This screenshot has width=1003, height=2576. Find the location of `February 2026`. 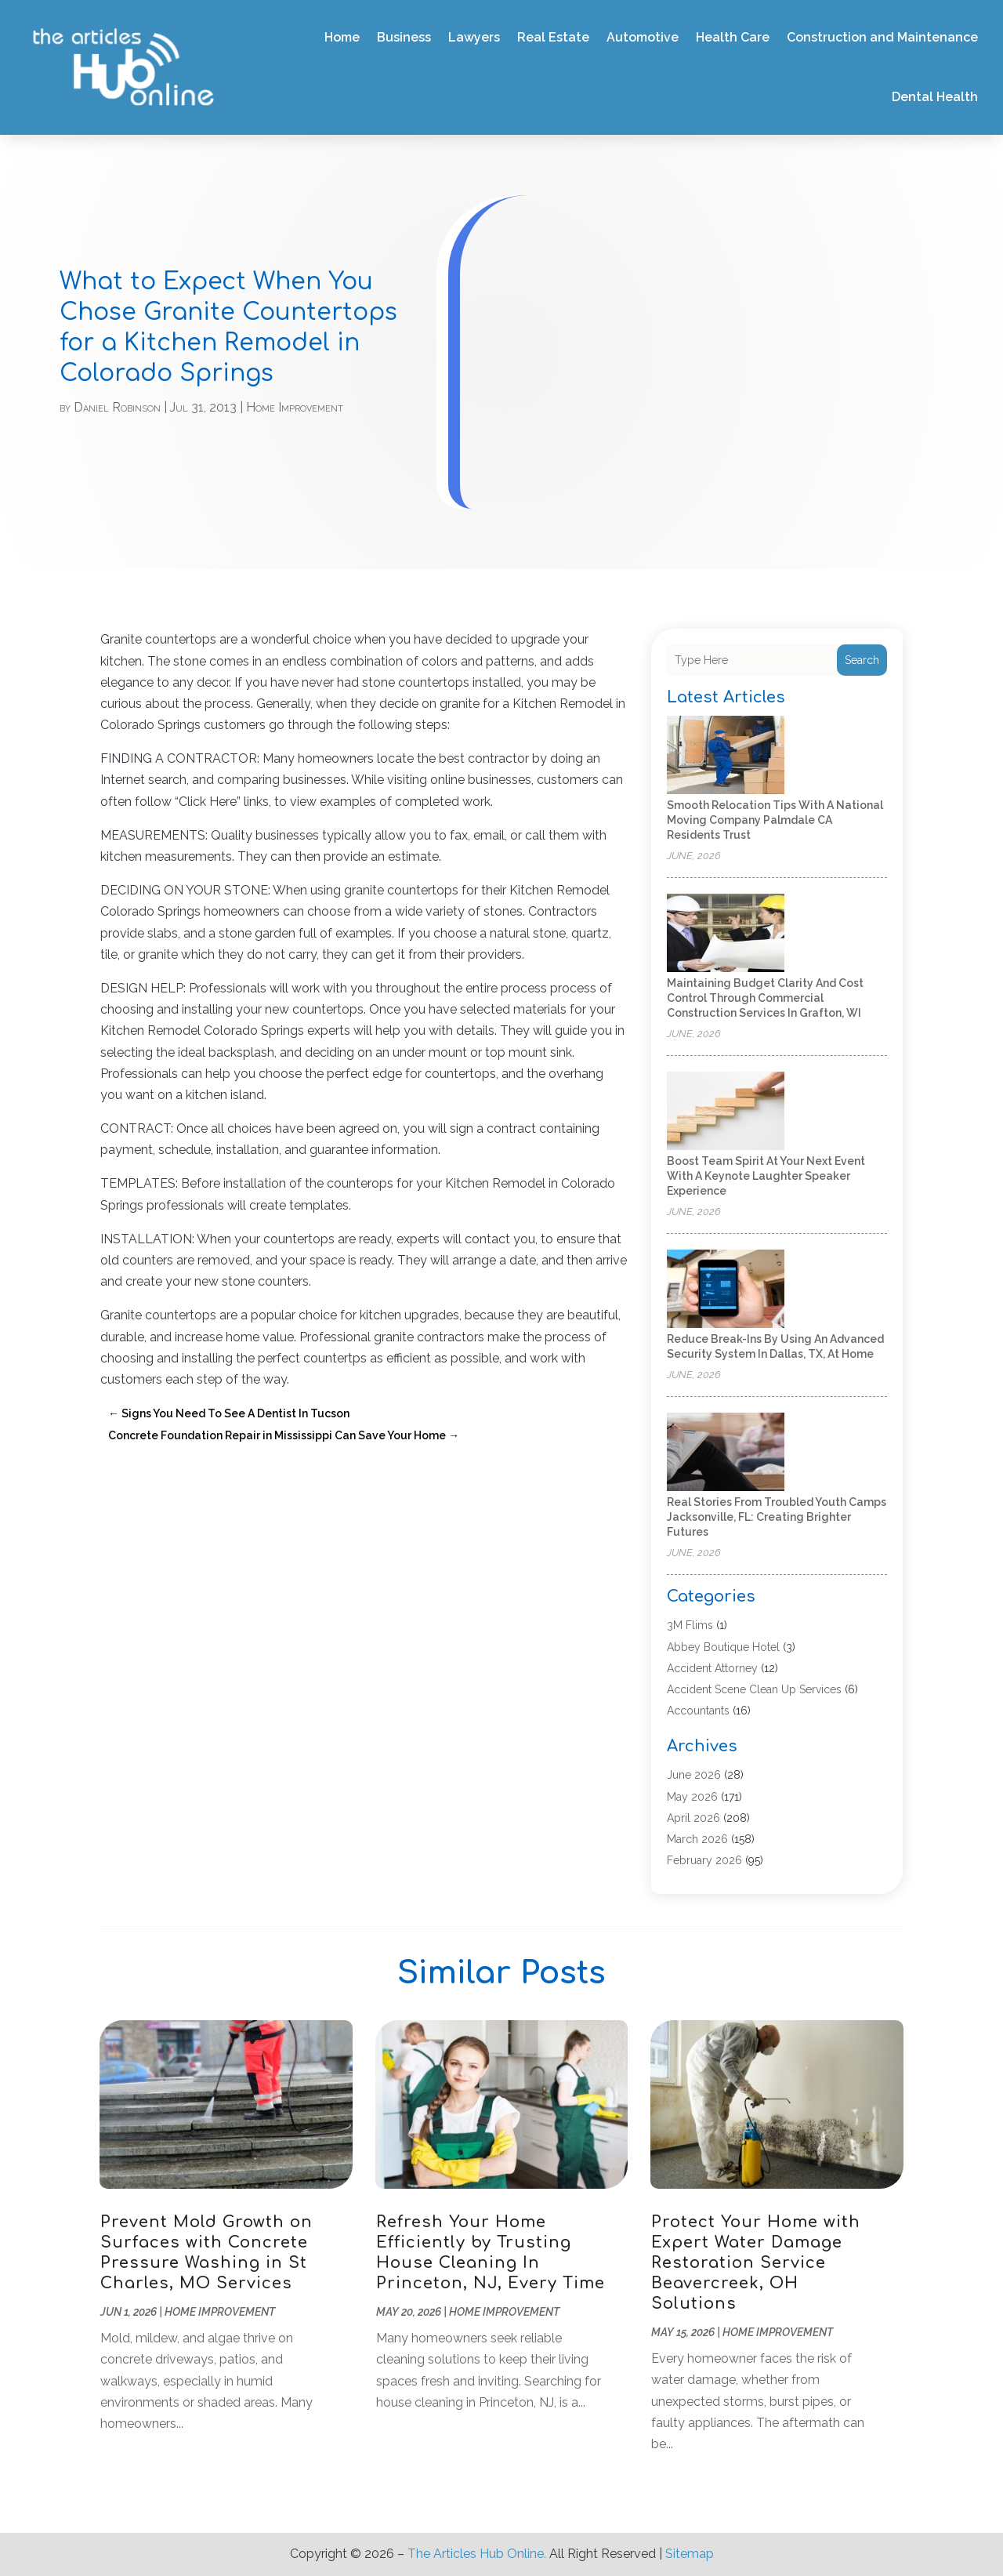

February 2026 is located at coordinates (704, 1860).